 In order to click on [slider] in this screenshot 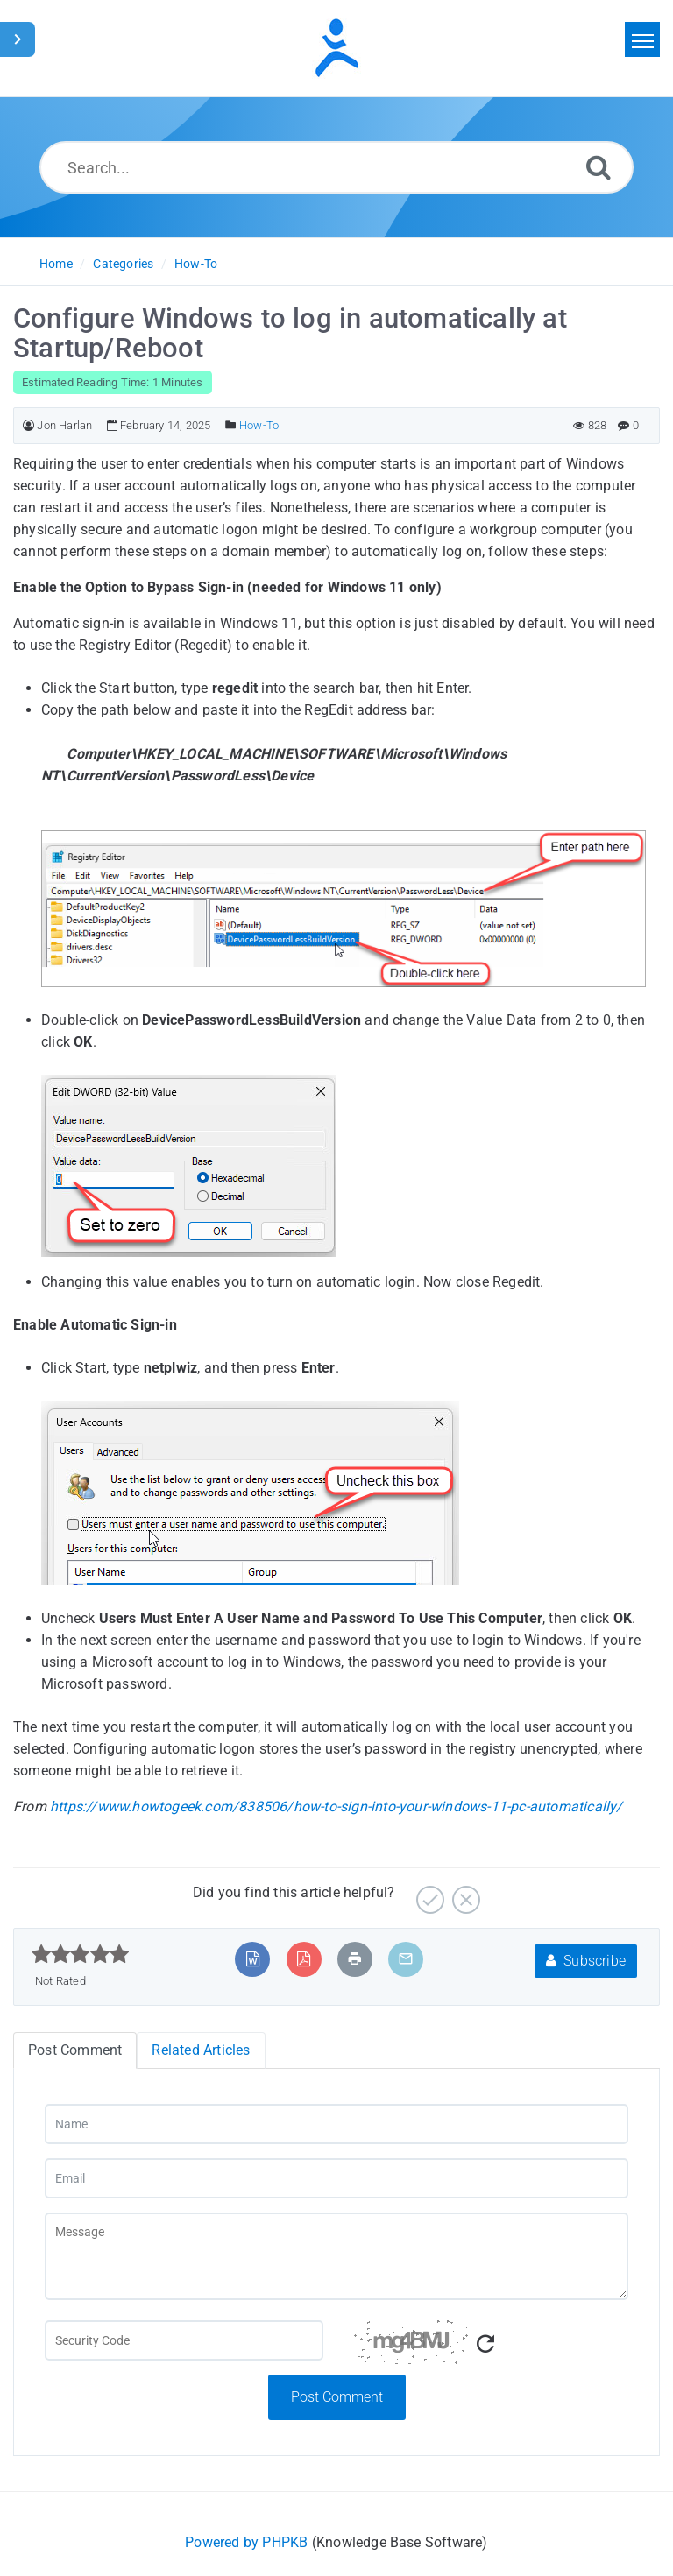, I will do `click(80, 1954)`.